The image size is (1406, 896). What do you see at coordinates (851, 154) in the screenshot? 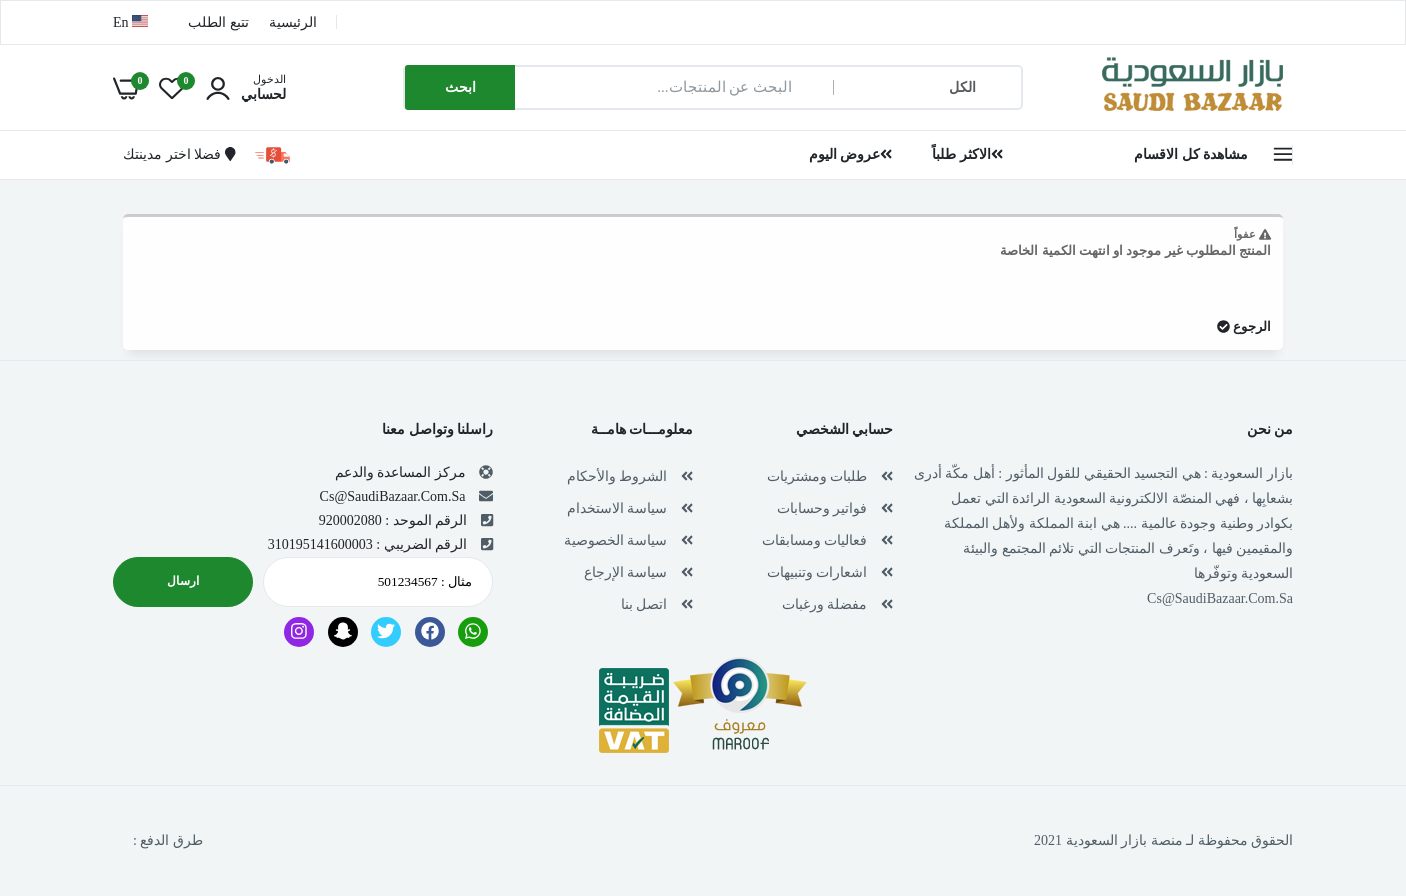
I see `عروض اليوم` at bounding box center [851, 154].